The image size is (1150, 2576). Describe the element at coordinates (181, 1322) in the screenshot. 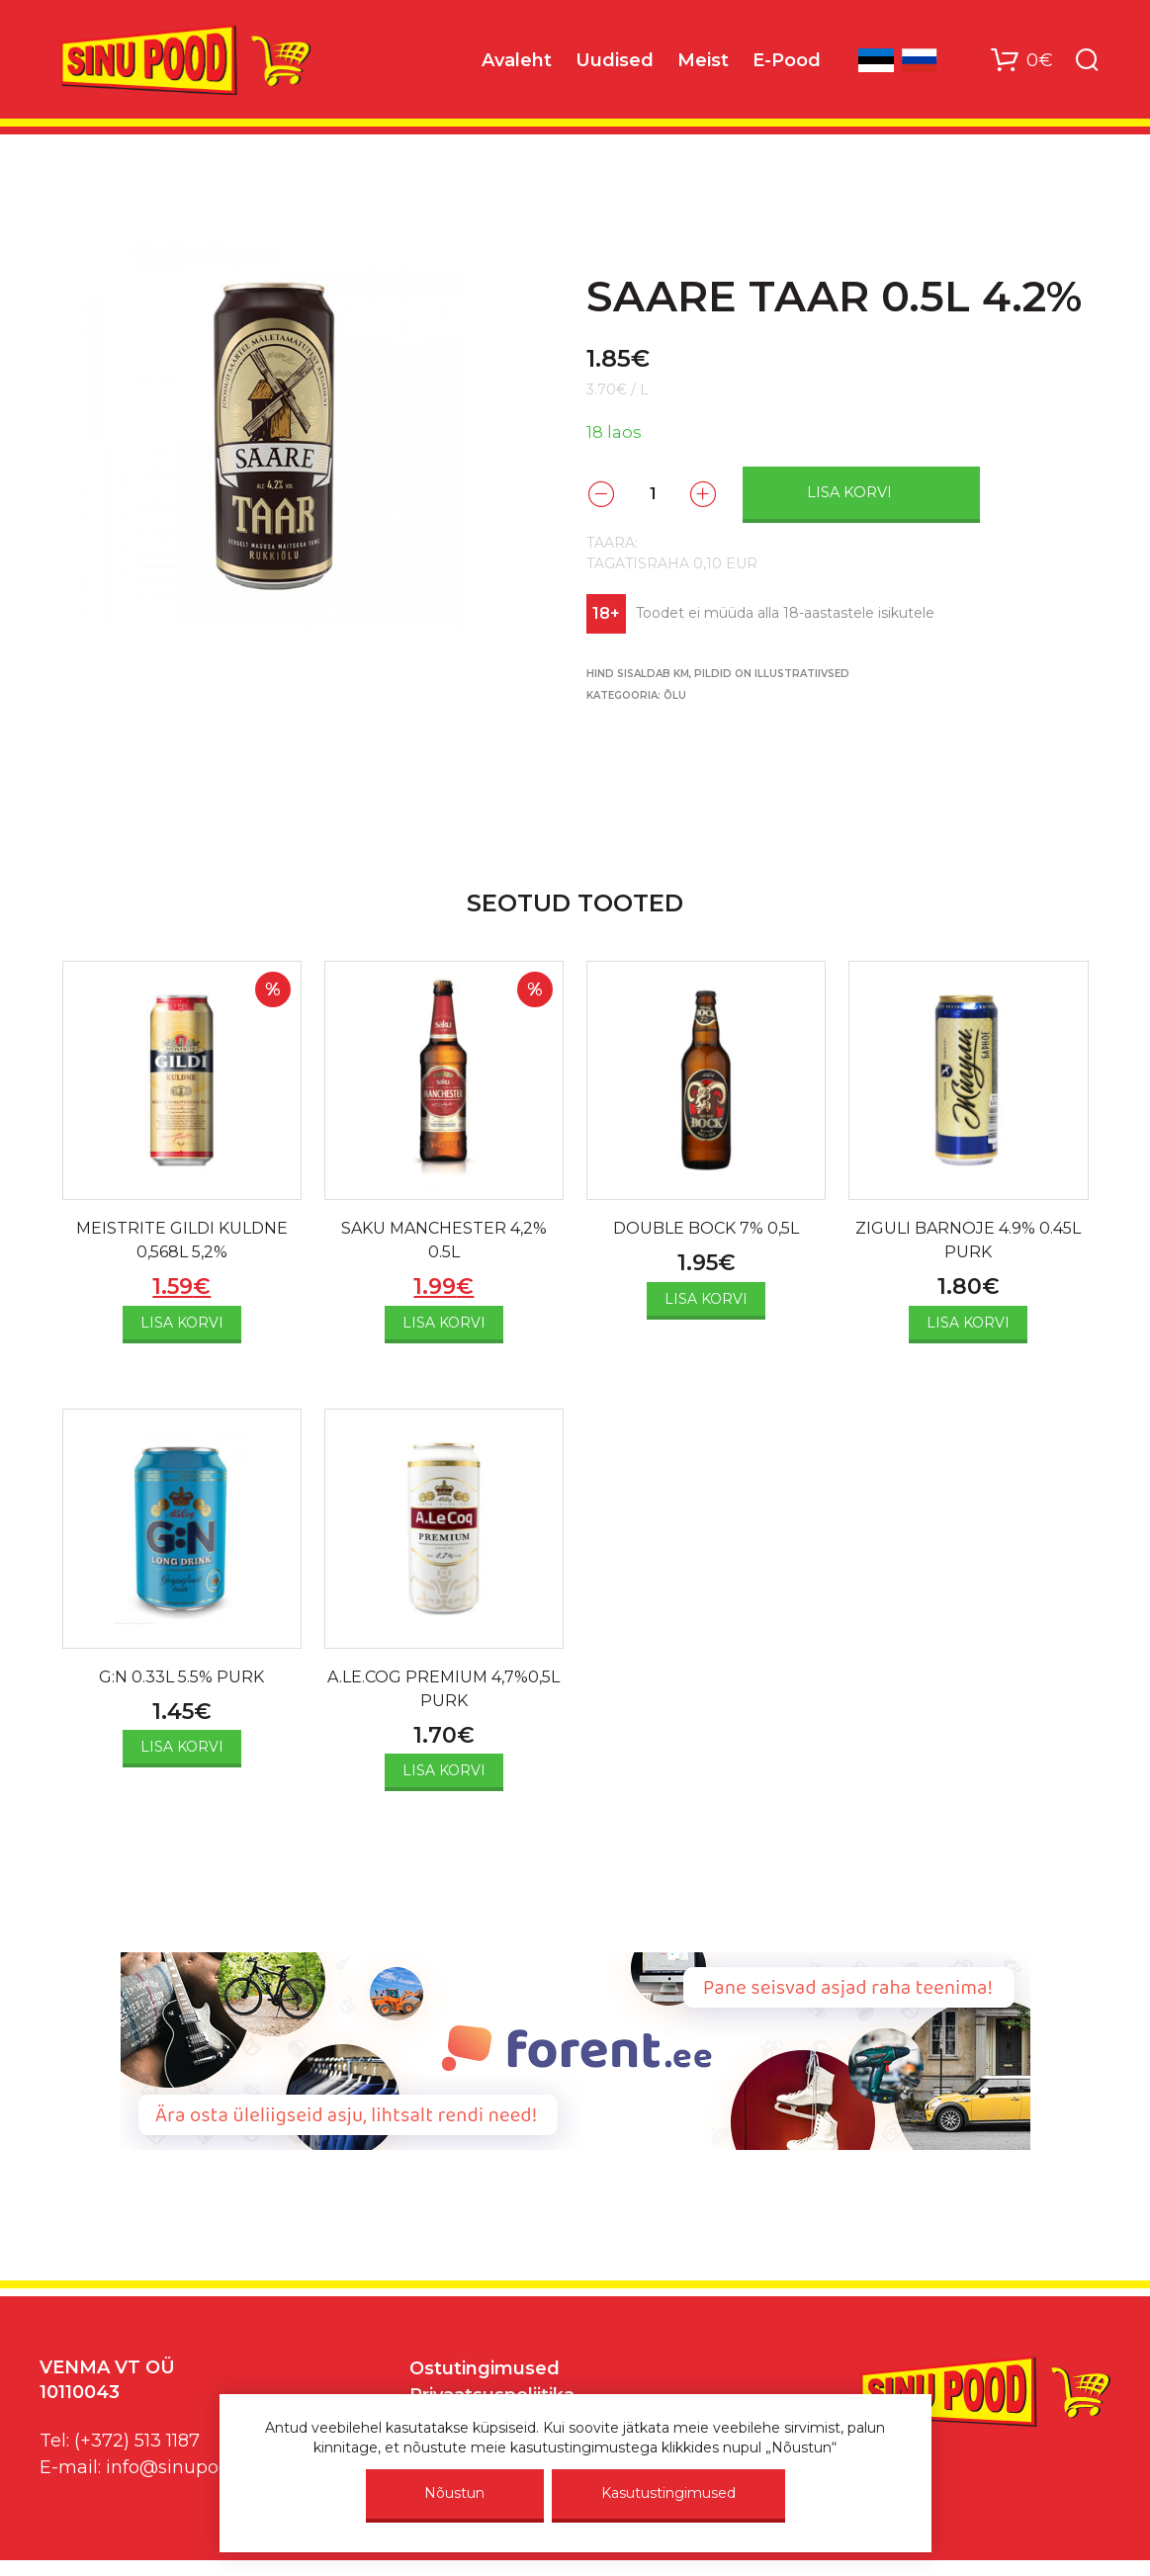

I see `Lisa korvi [Add to cart: “MEISTRITE GILDI KULDNE 0,568L 5,2%”]` at that location.